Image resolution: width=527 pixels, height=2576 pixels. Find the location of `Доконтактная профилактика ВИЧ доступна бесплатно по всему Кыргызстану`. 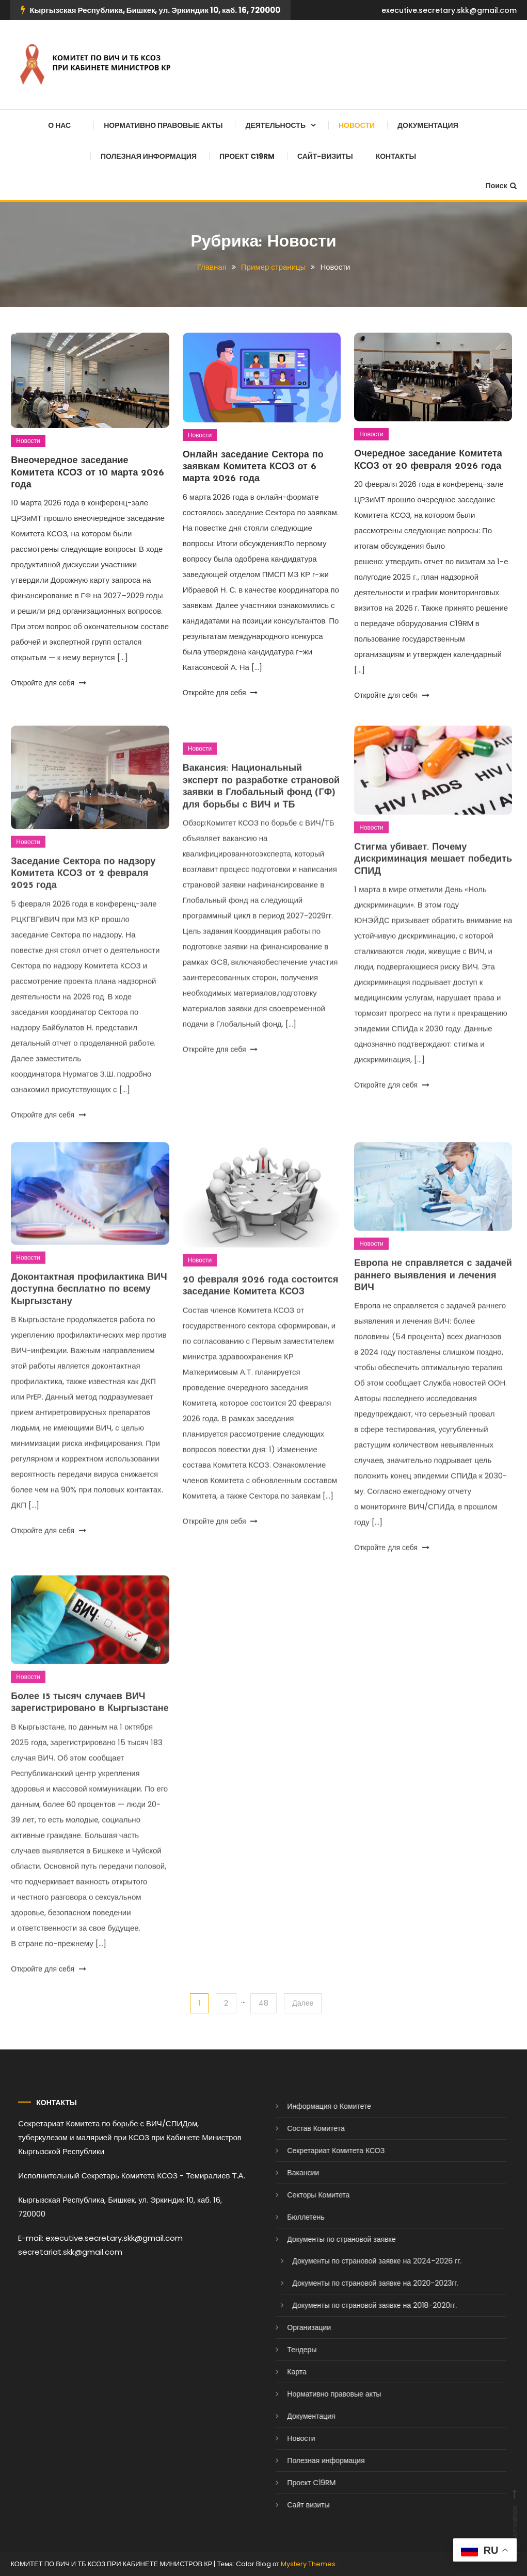

Доконтактная профилактика ВИЧ доступна бесплатно по всему Кыргызстану is located at coordinates (89, 1311).